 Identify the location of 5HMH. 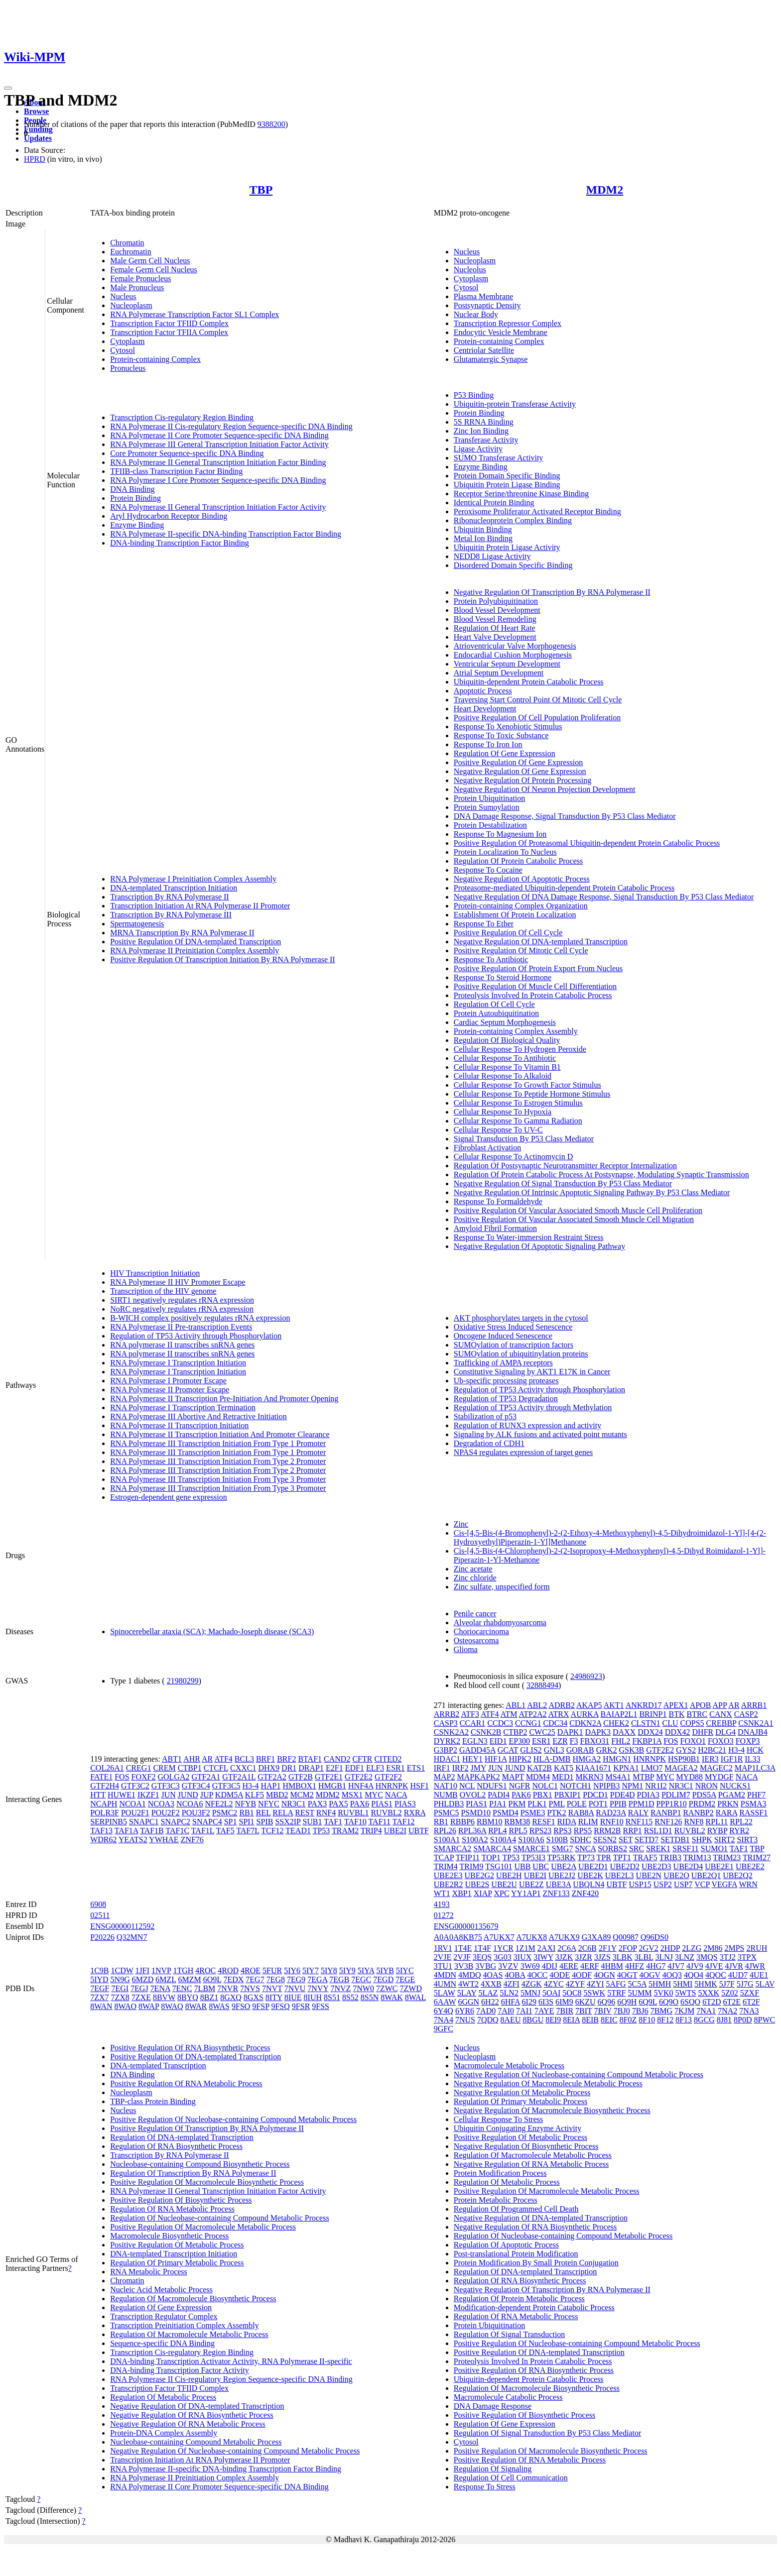
(660, 1984).